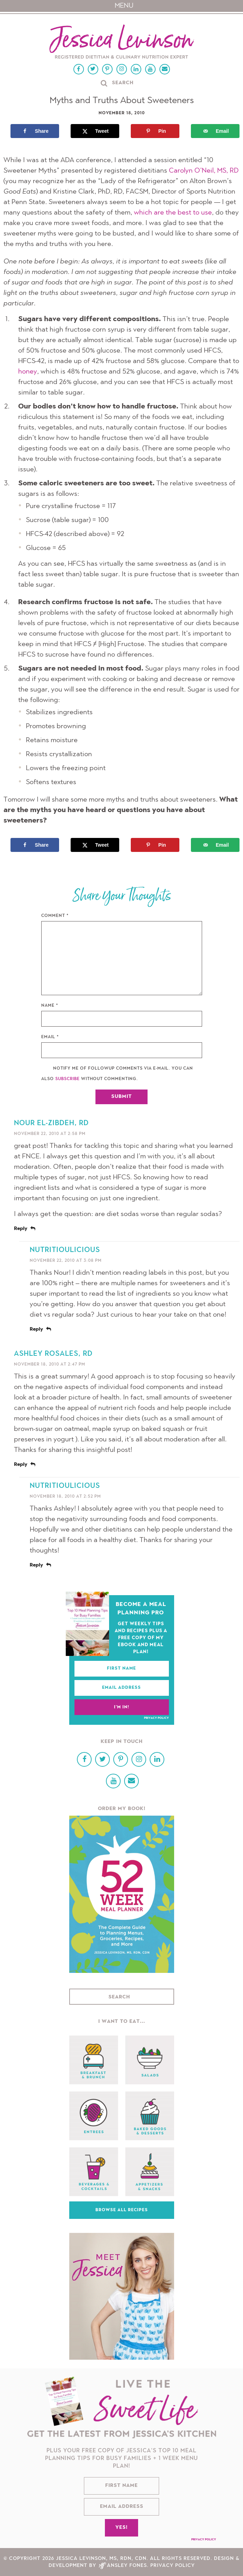  What do you see at coordinates (53, 1354) in the screenshot?
I see `Ashley Rosales, RD` at bounding box center [53, 1354].